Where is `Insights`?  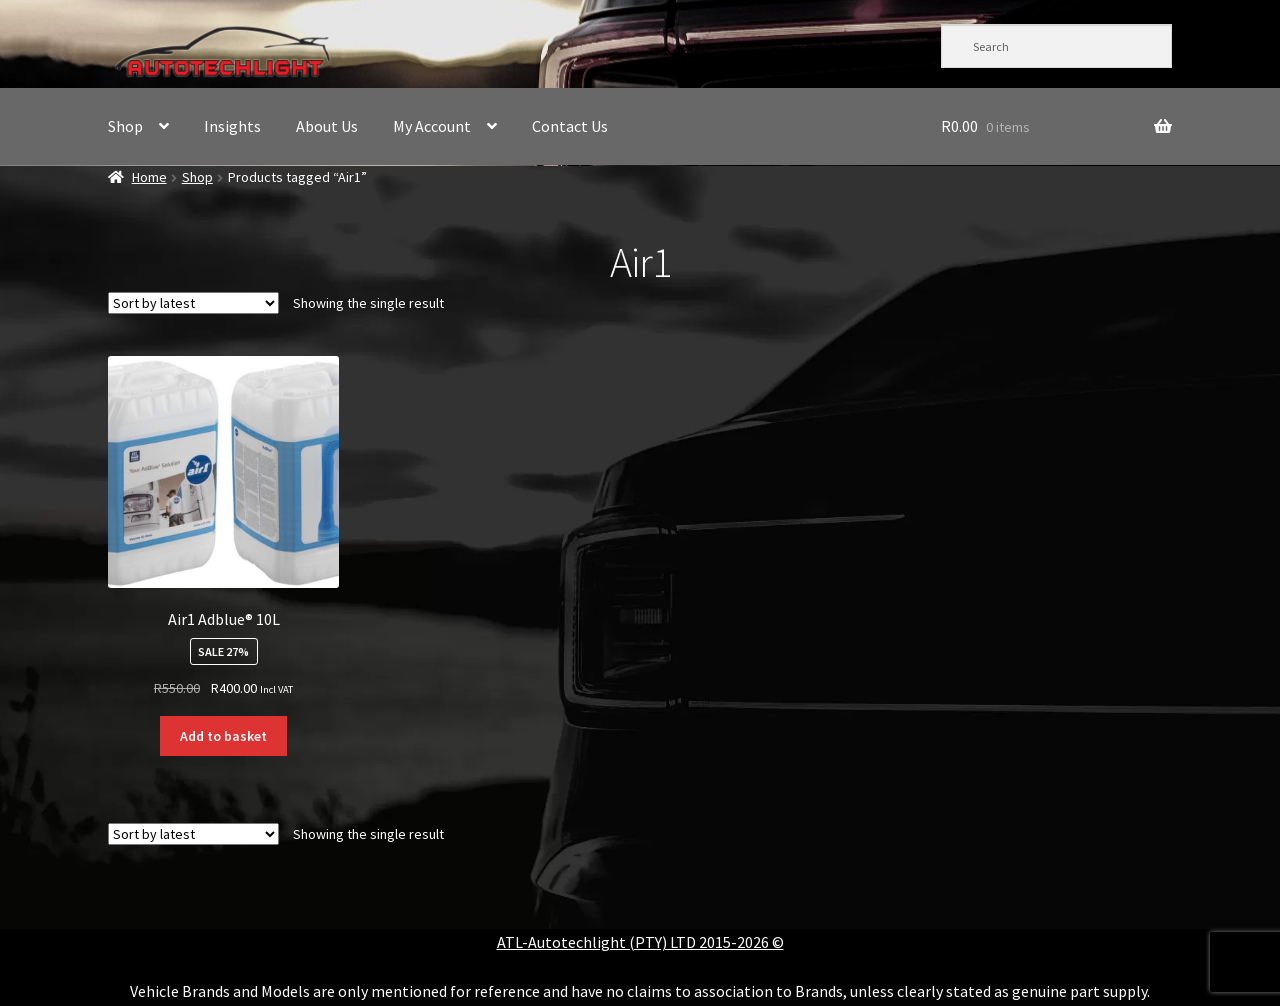 Insights is located at coordinates (232, 126).